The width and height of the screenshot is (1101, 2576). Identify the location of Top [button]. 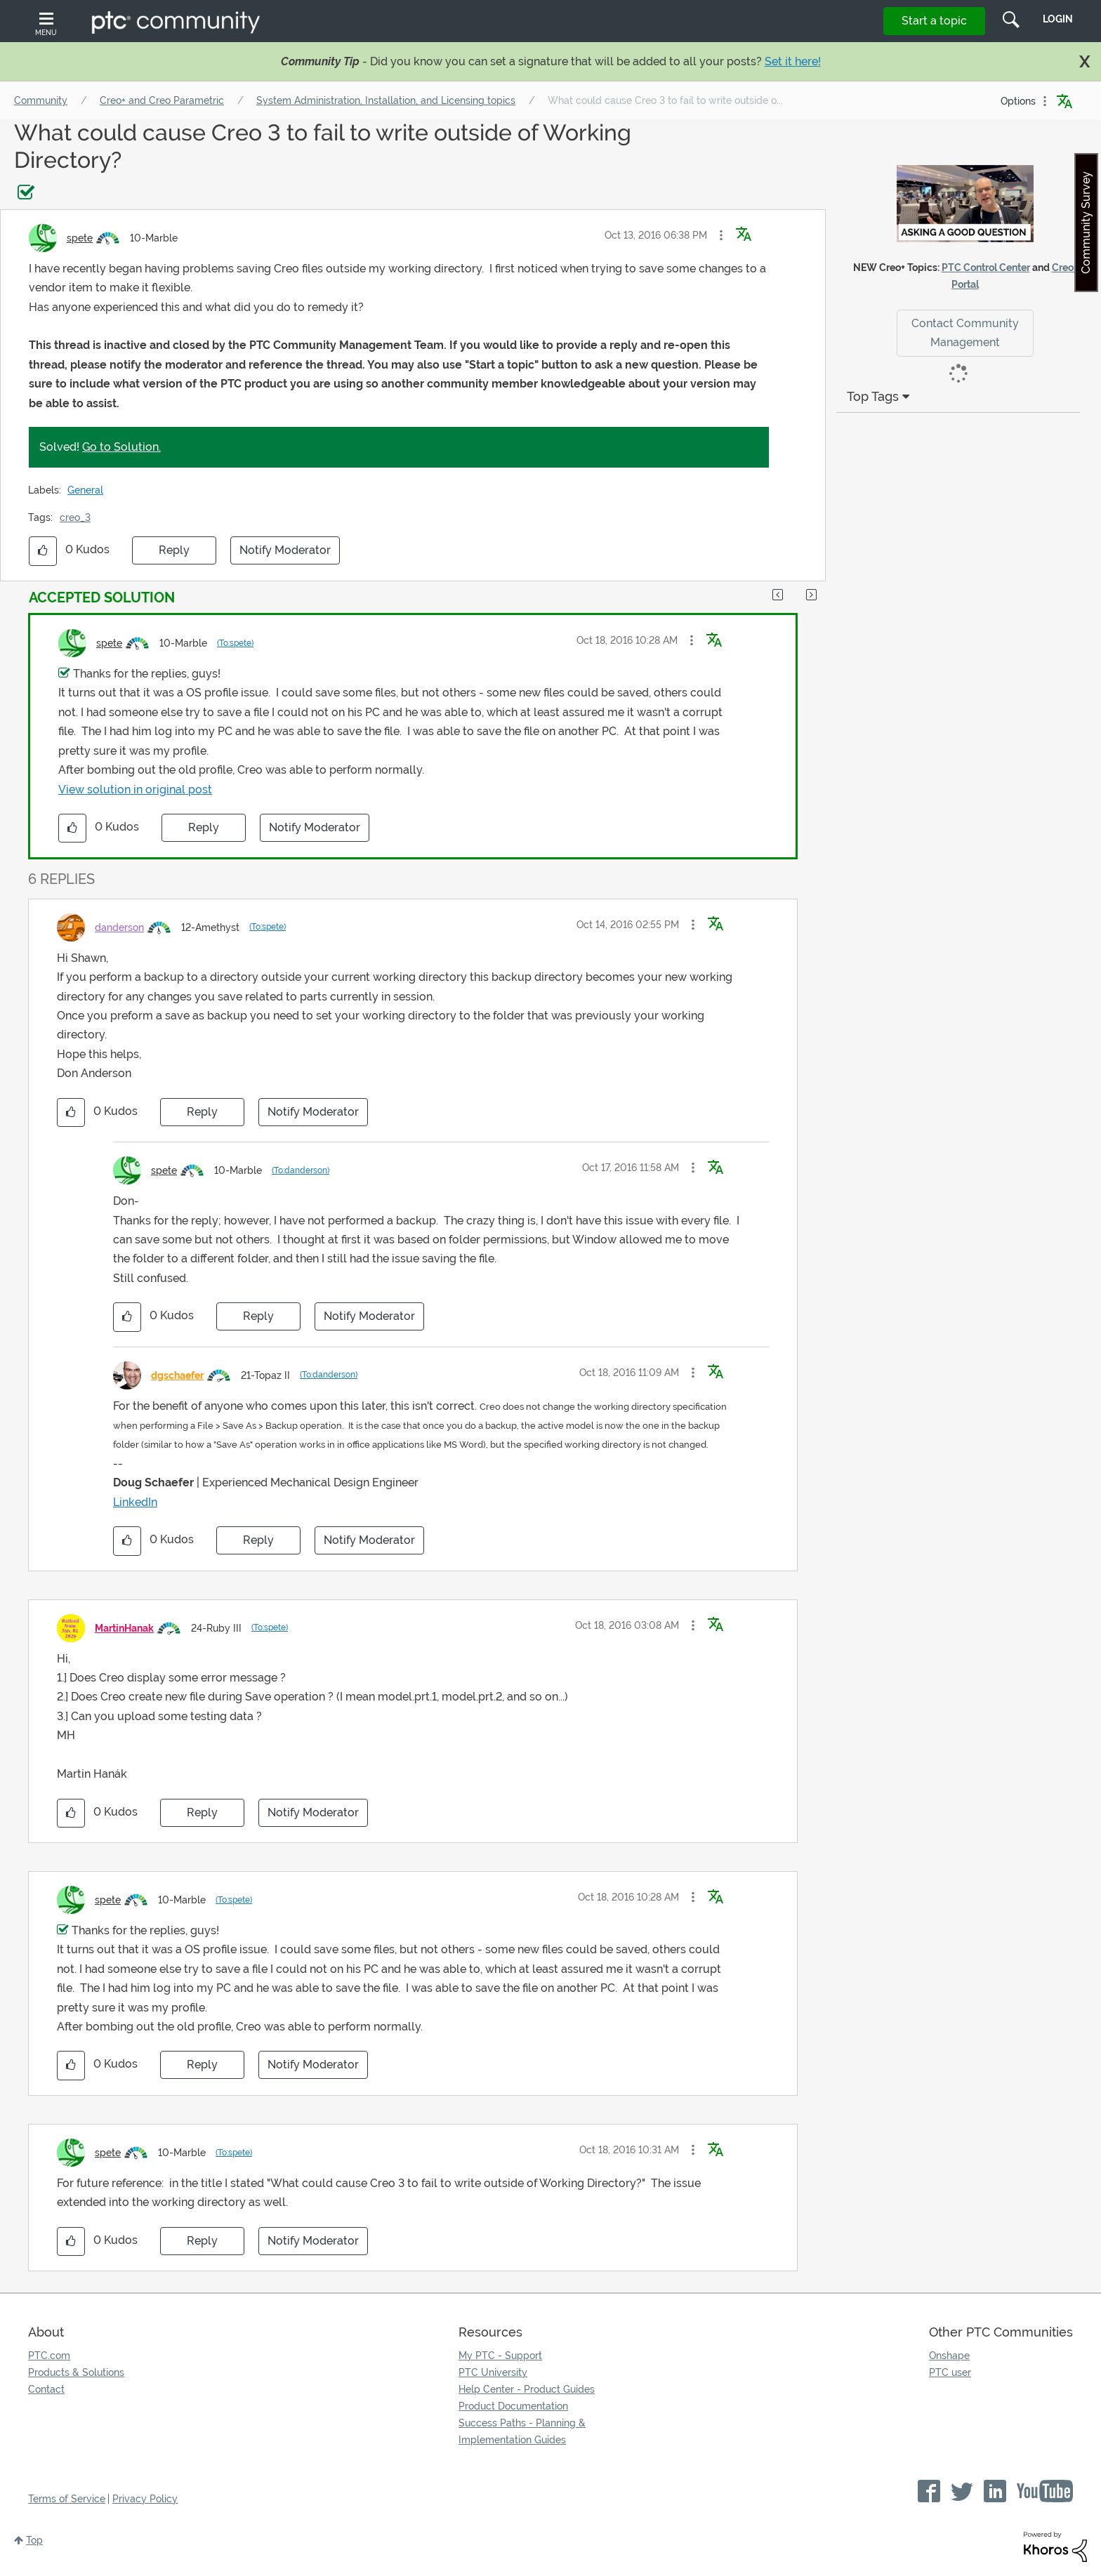
(34, 2540).